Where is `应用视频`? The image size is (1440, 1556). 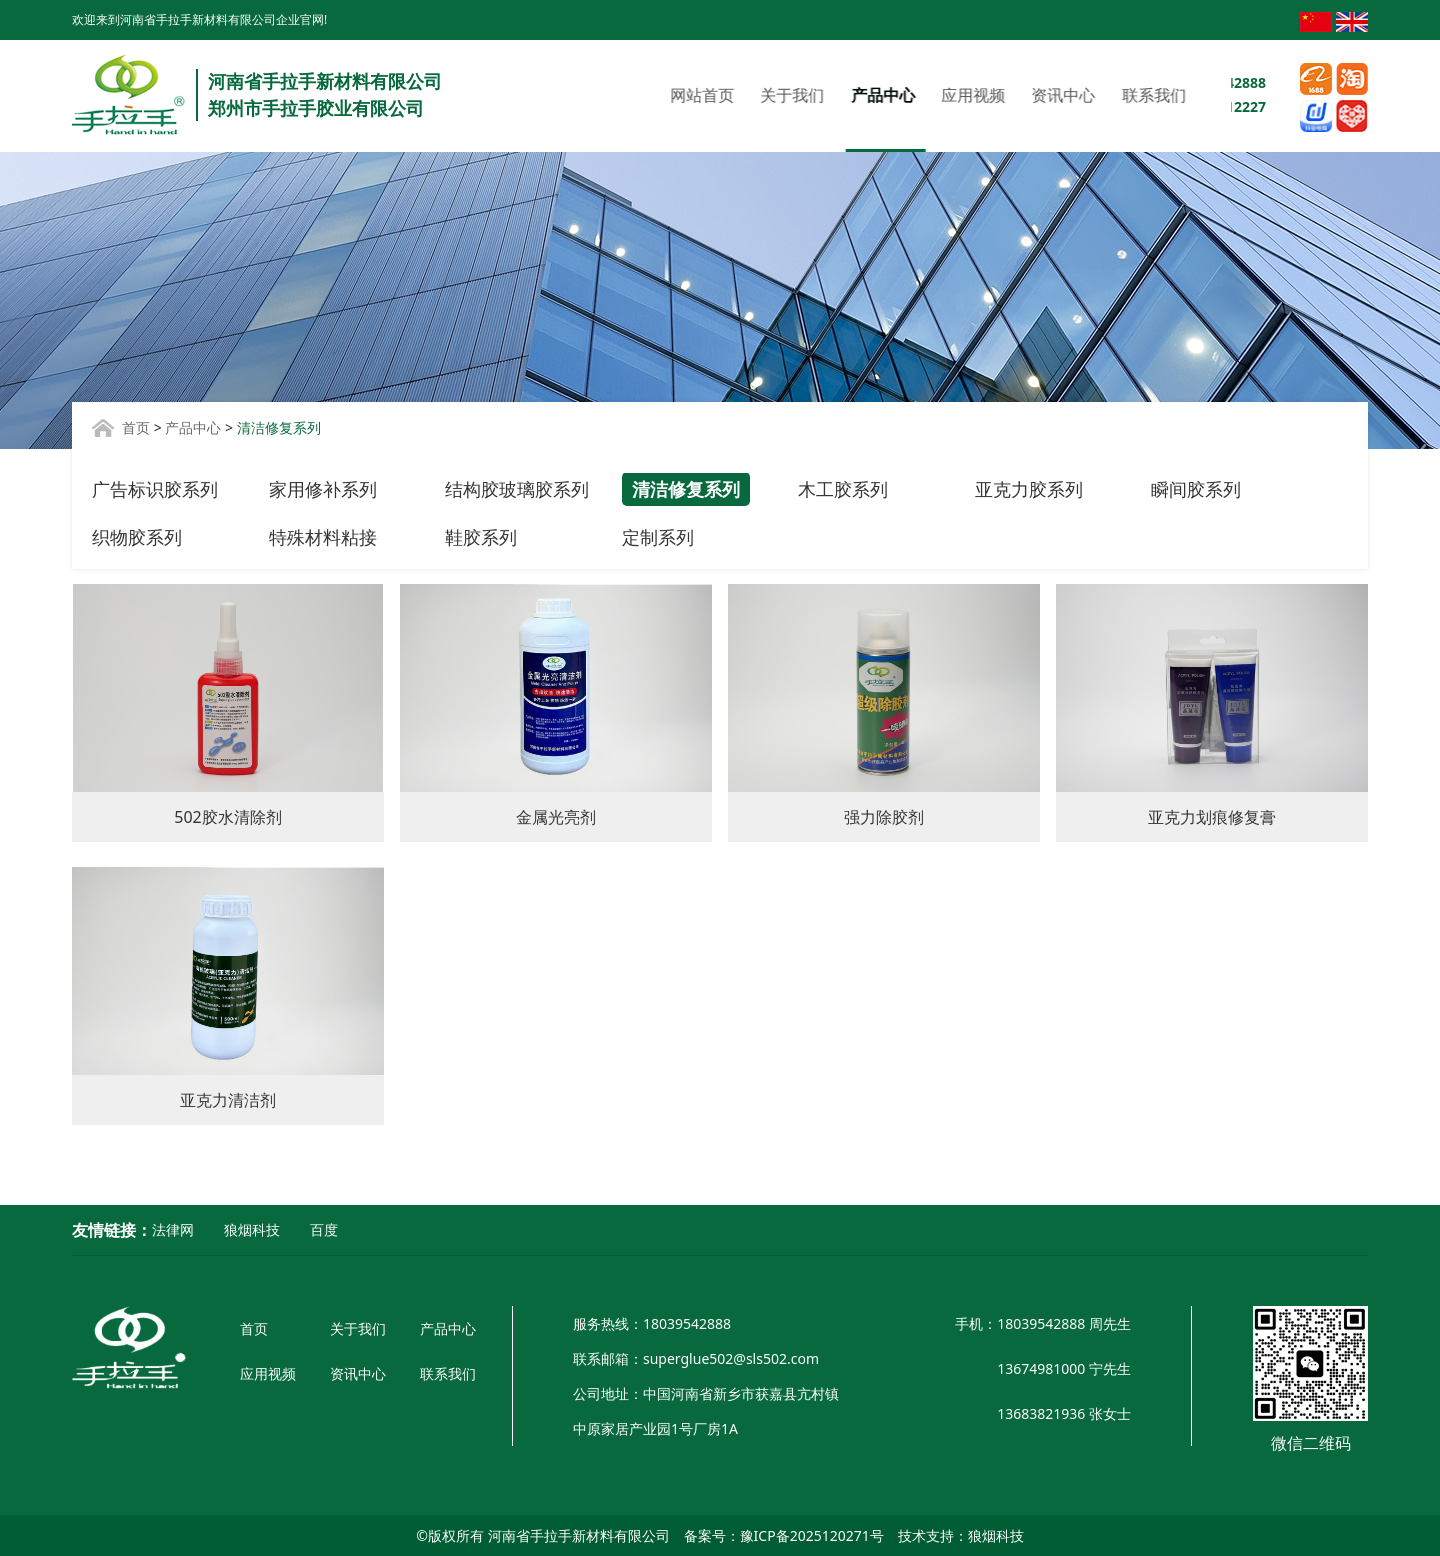 应用视频 is located at coordinates (800, 95).